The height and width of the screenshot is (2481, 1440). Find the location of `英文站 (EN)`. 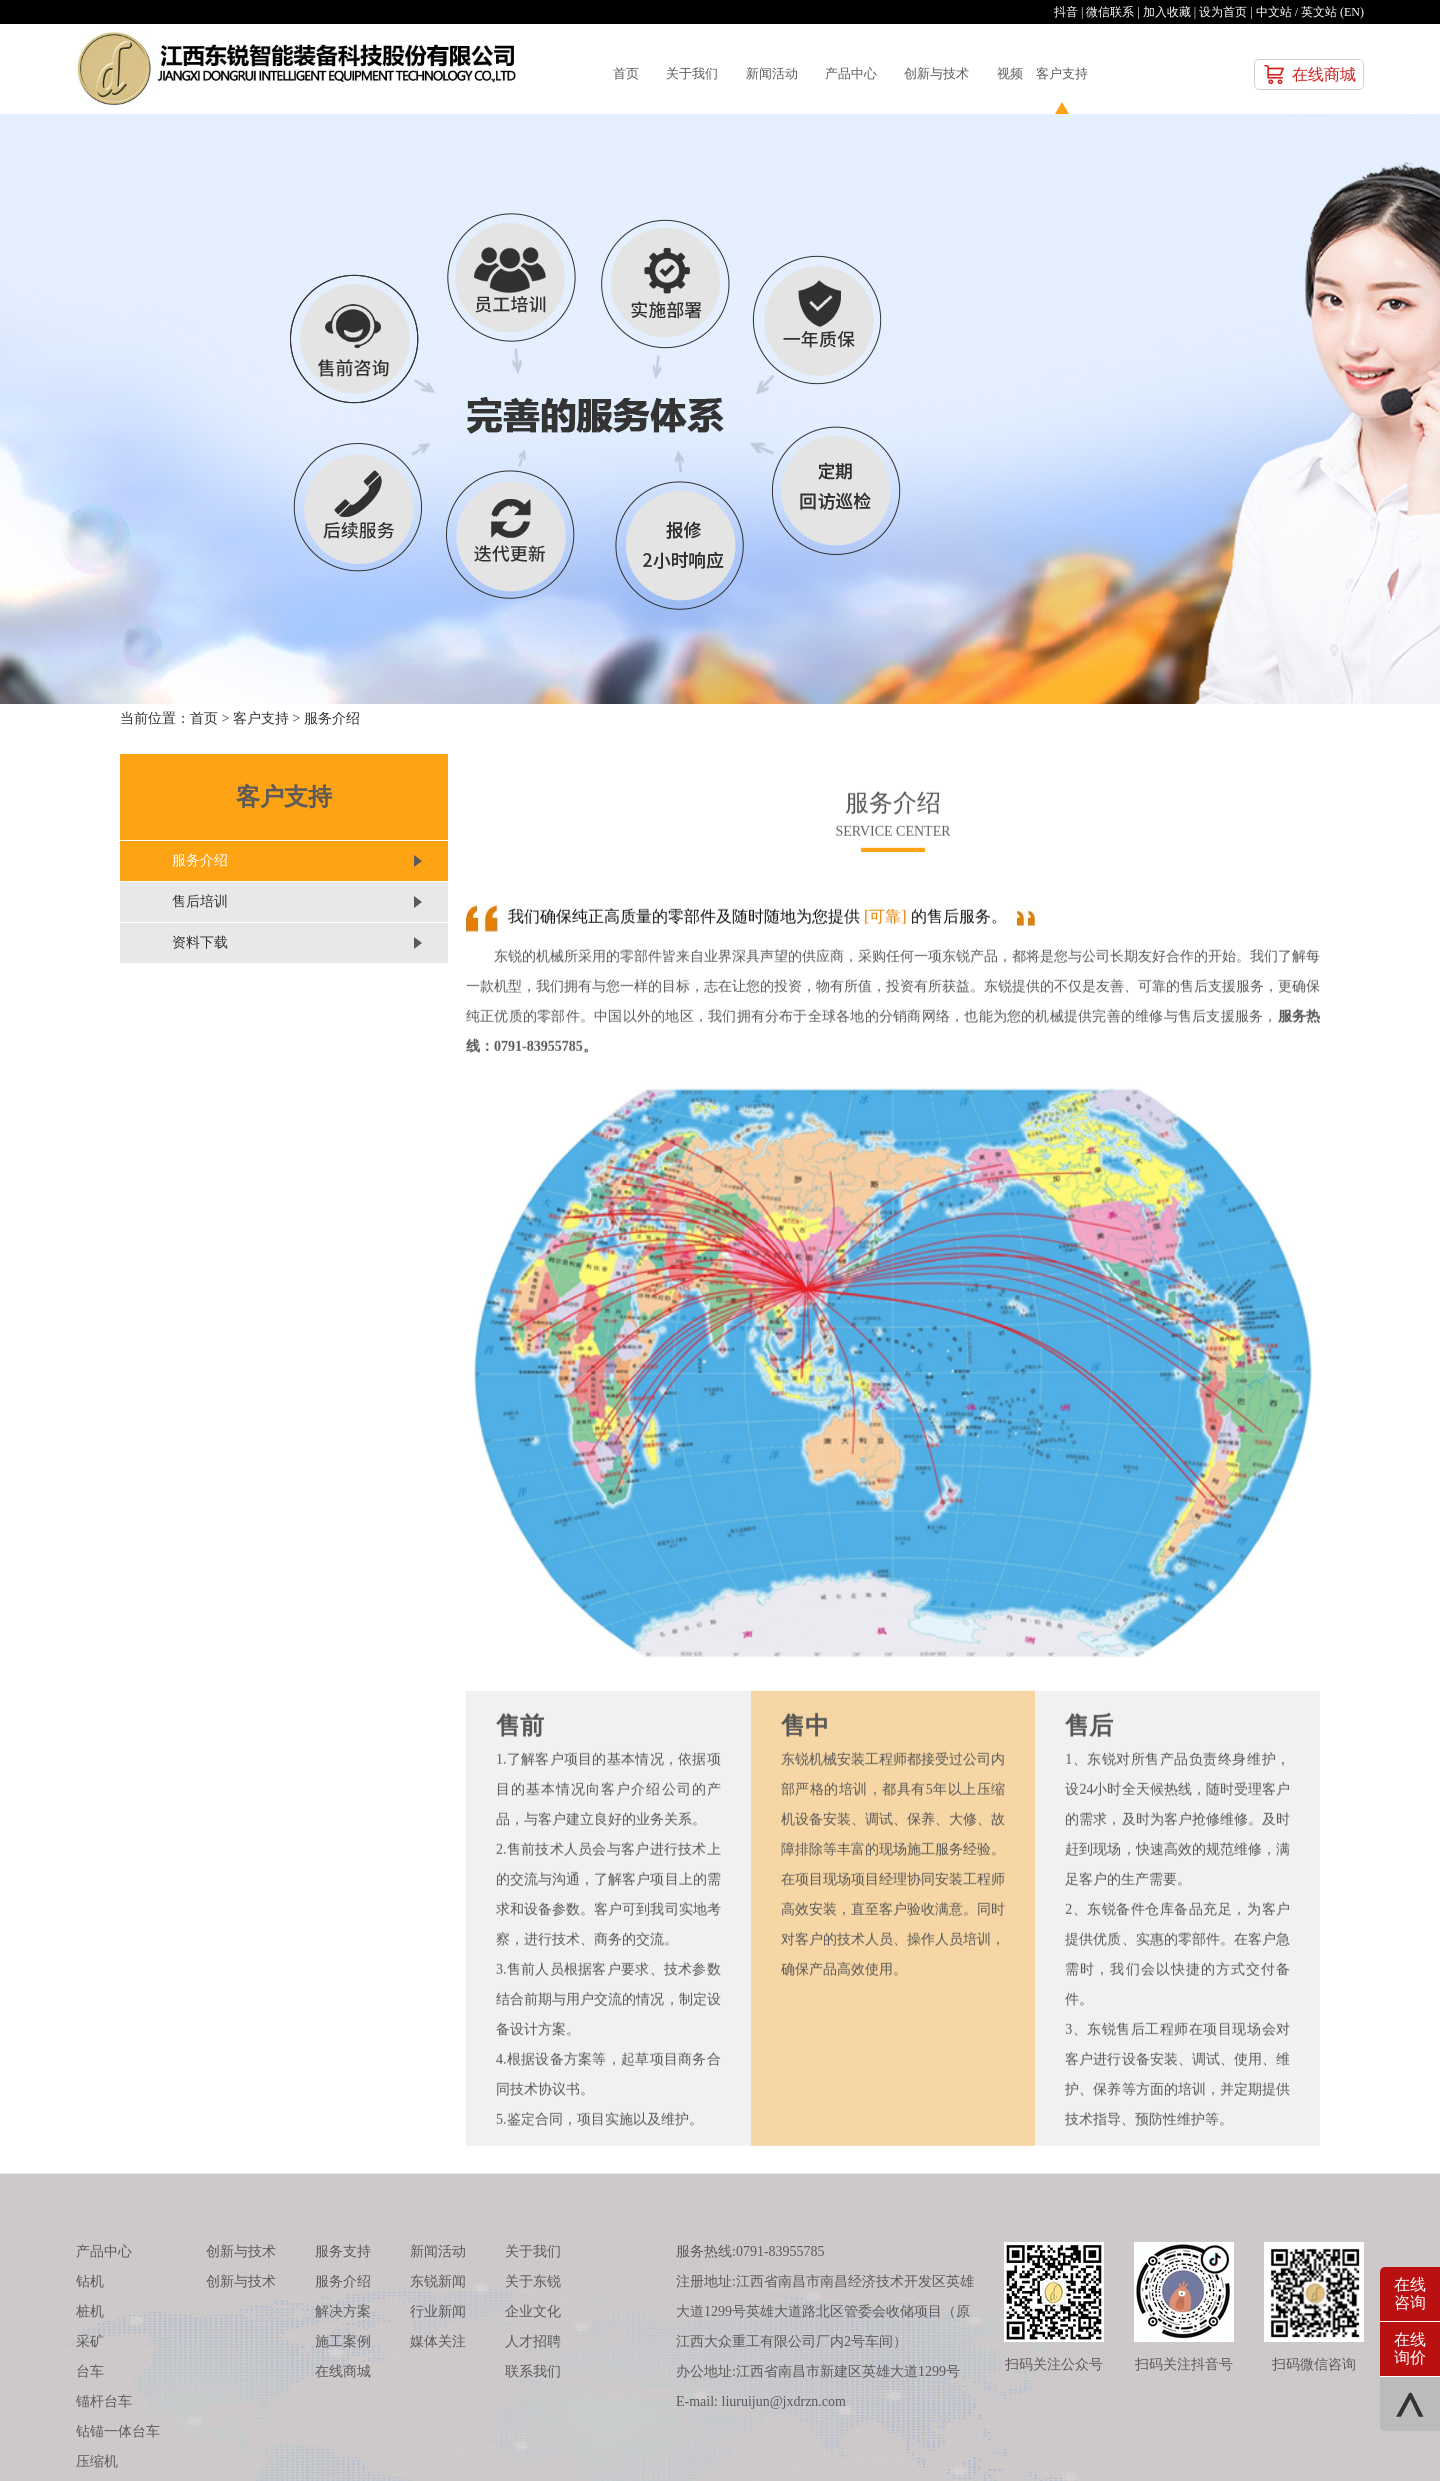

英文站 (EN) is located at coordinates (1332, 12).